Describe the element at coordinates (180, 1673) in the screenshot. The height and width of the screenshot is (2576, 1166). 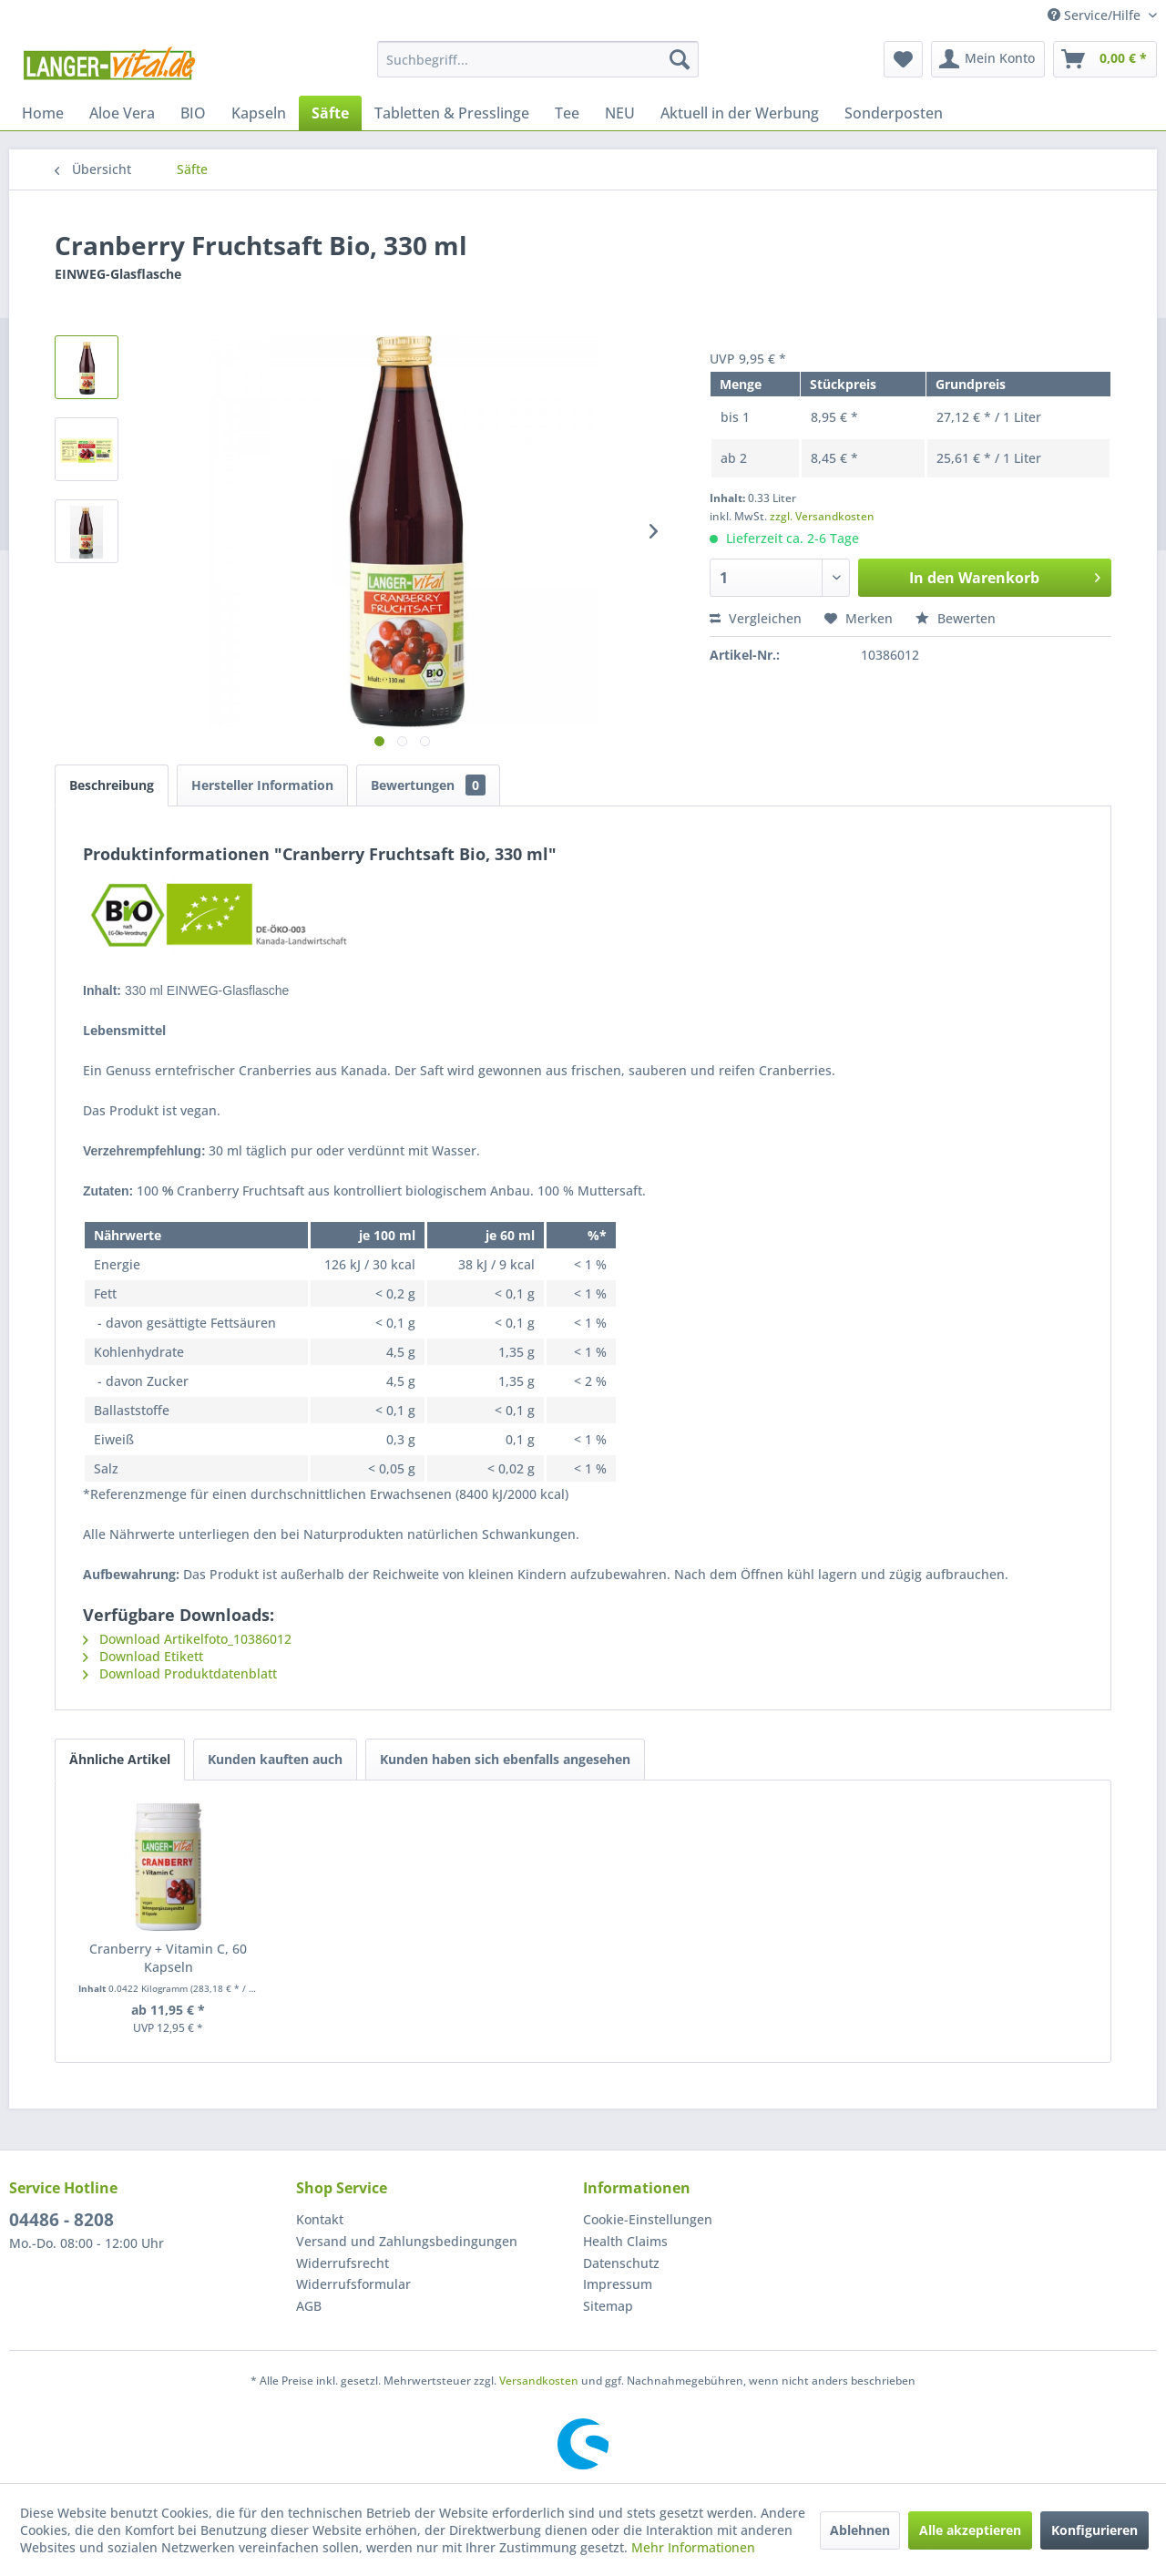
I see `Download Produktdatenblatt` at that location.